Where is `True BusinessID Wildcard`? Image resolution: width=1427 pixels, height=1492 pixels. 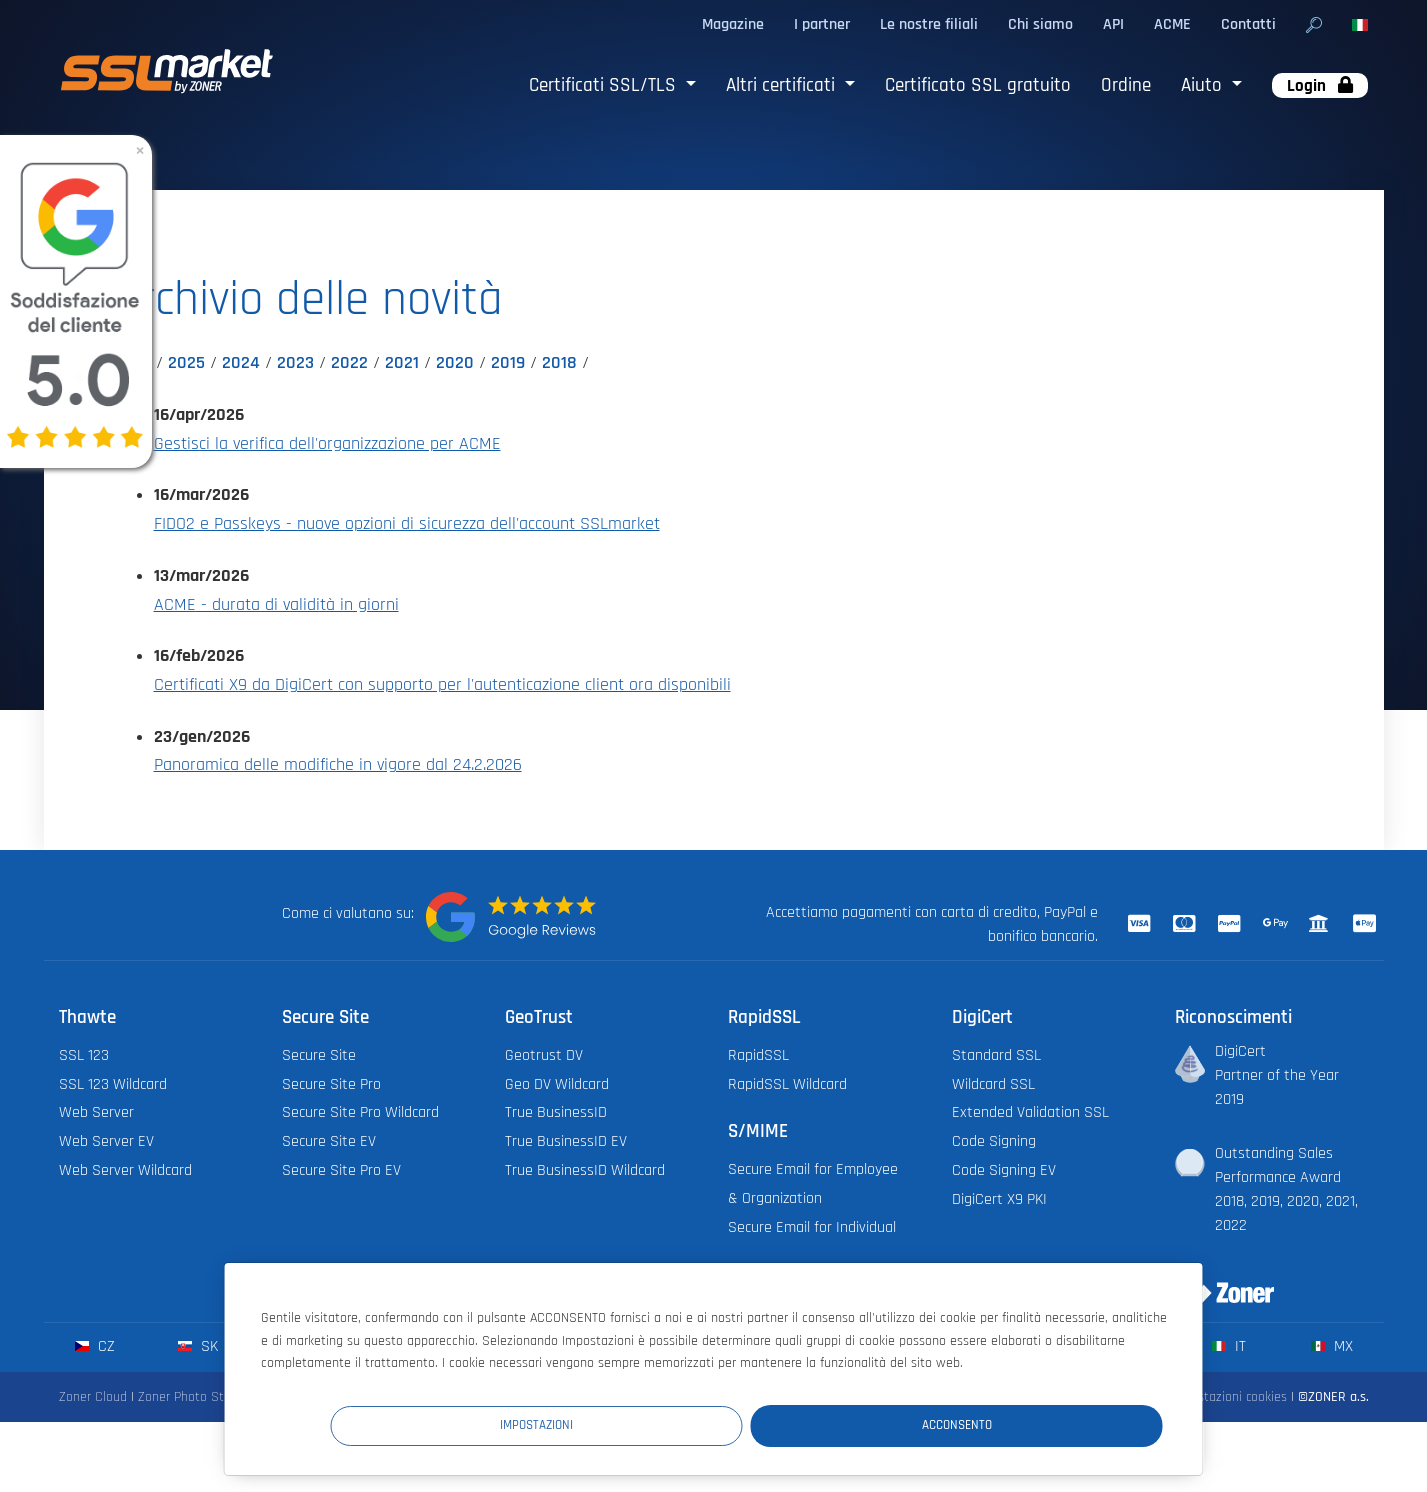 True BusinessID Wildcard is located at coordinates (585, 1170).